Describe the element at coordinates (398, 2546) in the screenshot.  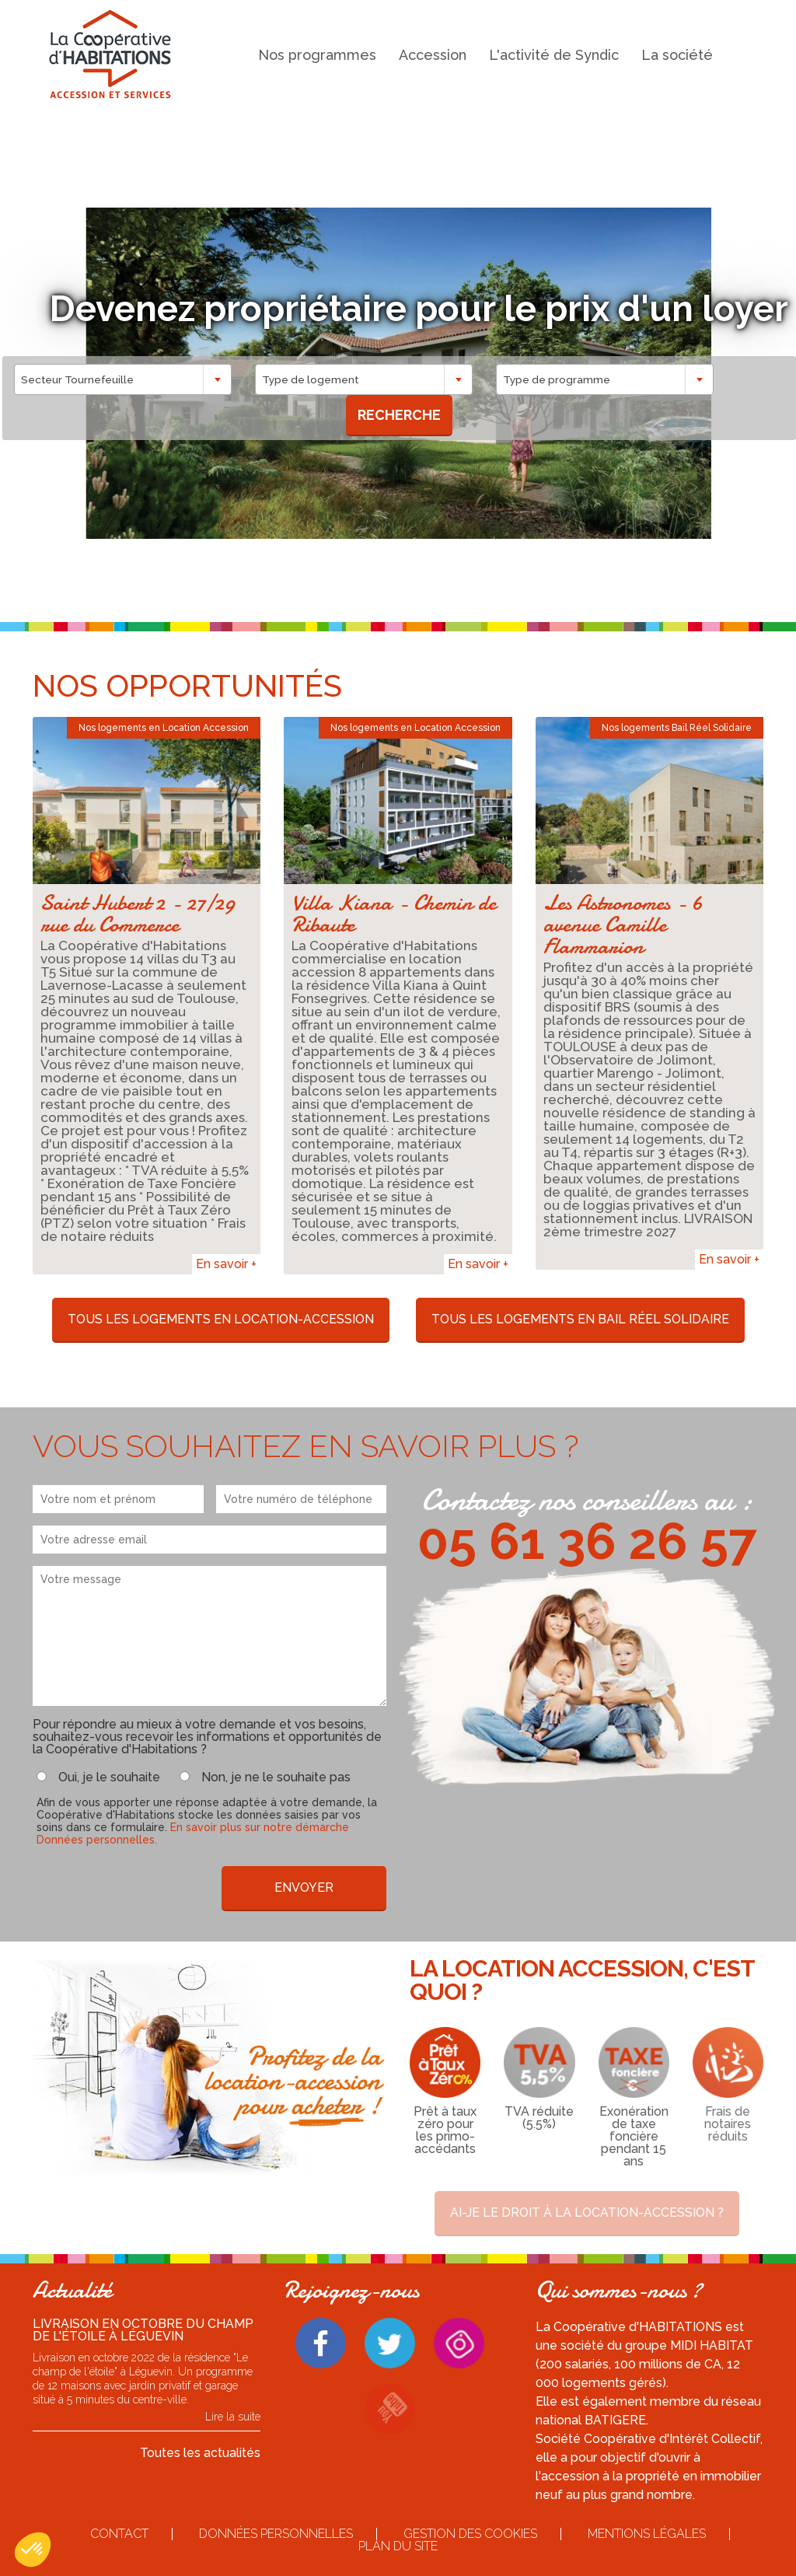
I see `Plan du site` at that location.